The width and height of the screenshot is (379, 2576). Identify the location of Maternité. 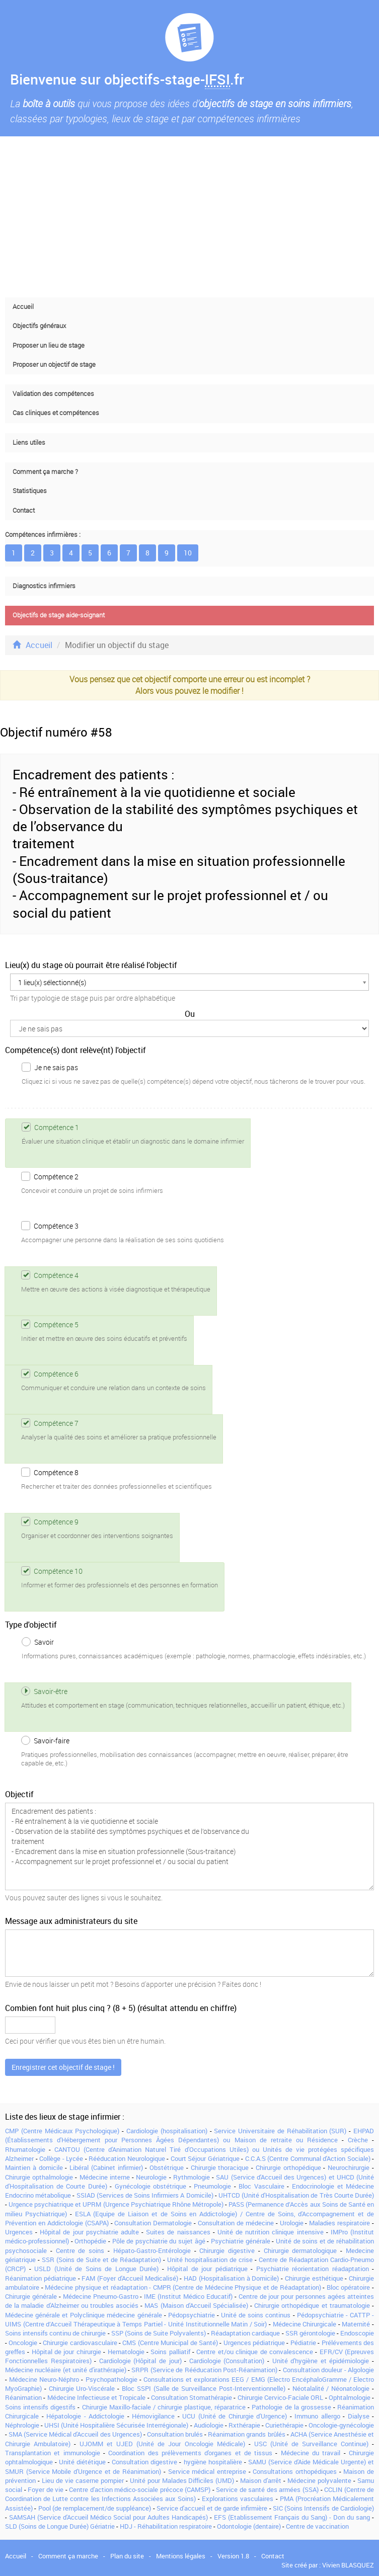
(356, 2323).